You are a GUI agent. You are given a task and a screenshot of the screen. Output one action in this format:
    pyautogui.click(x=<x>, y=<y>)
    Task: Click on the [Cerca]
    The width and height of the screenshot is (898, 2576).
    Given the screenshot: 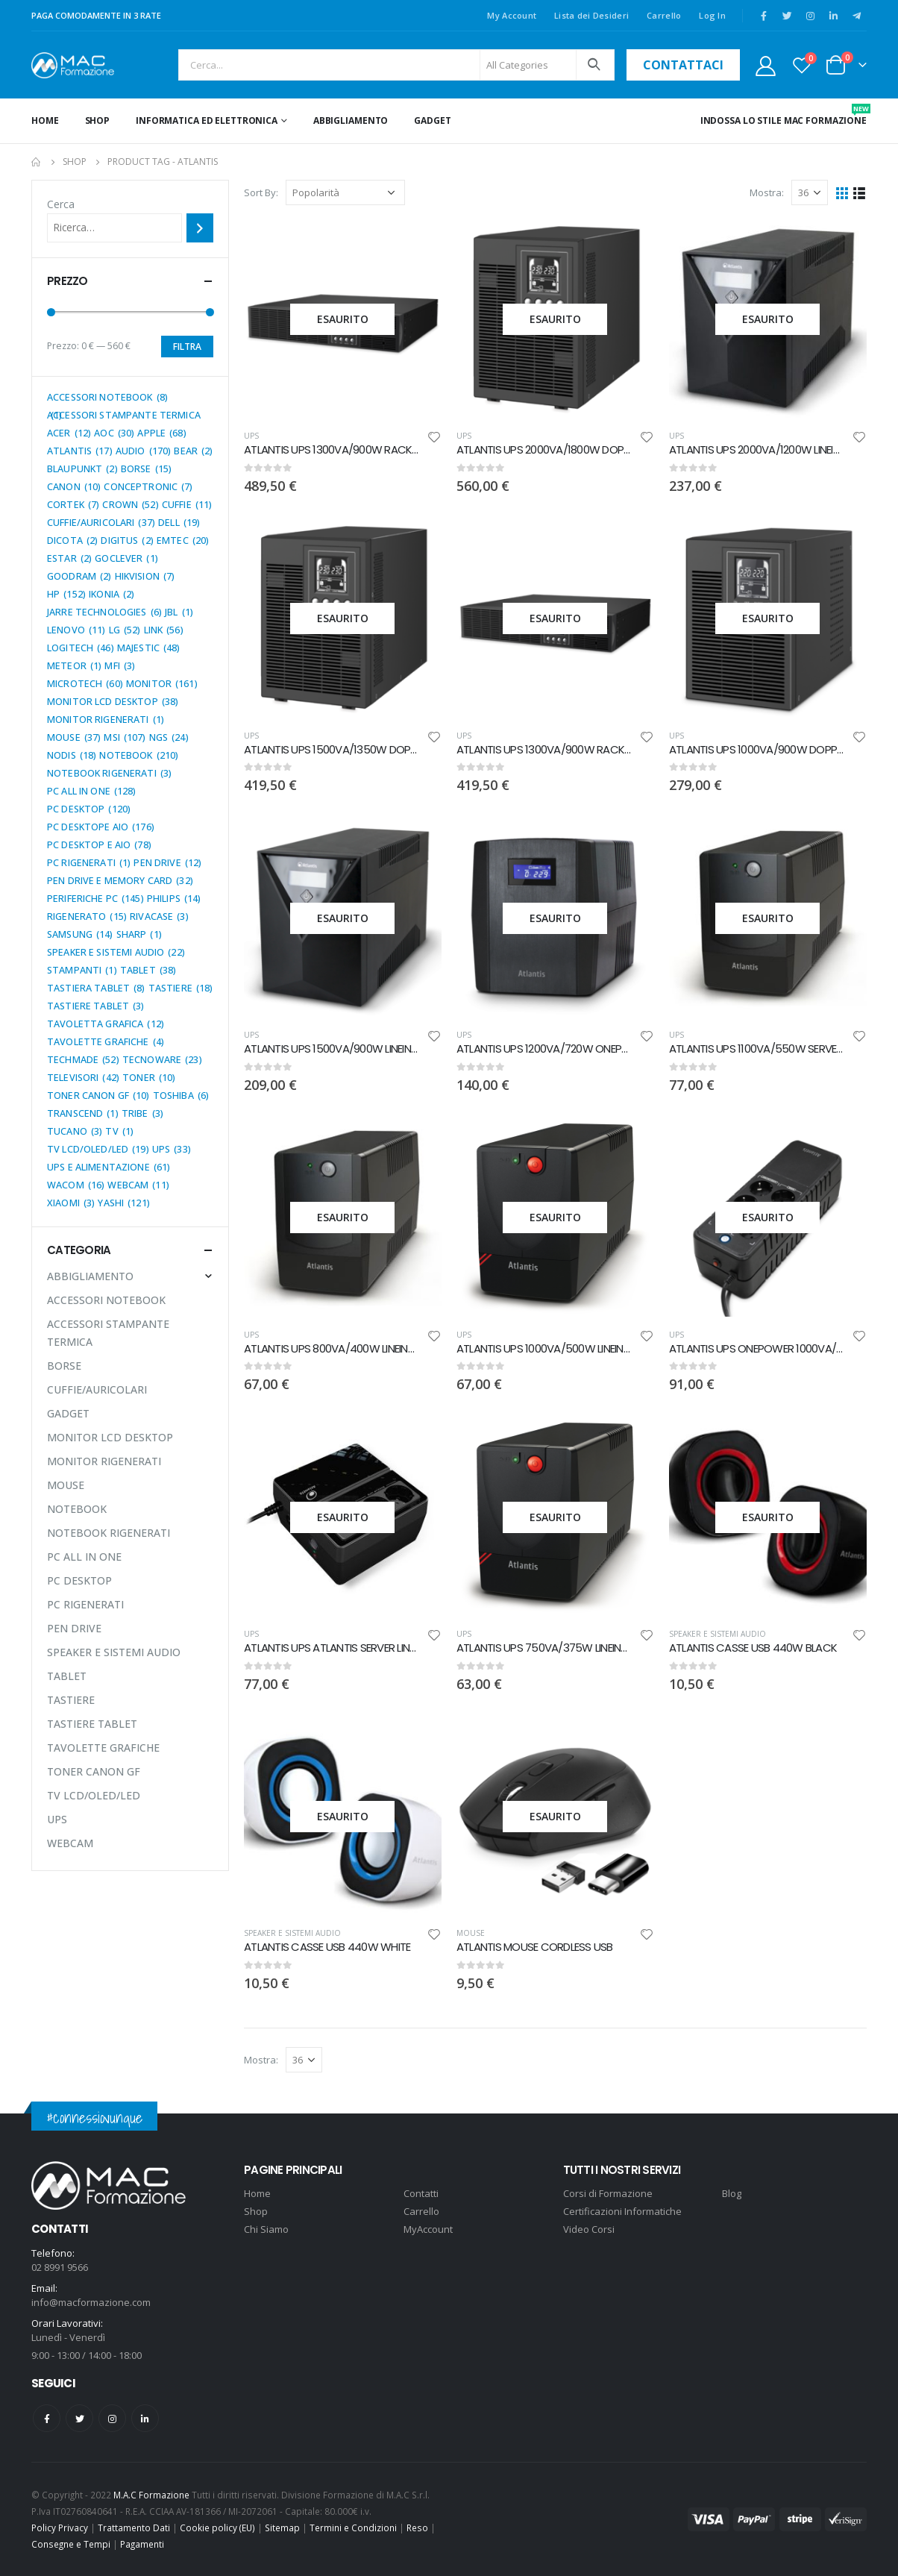 What is the action you would take?
    pyautogui.click(x=199, y=227)
    